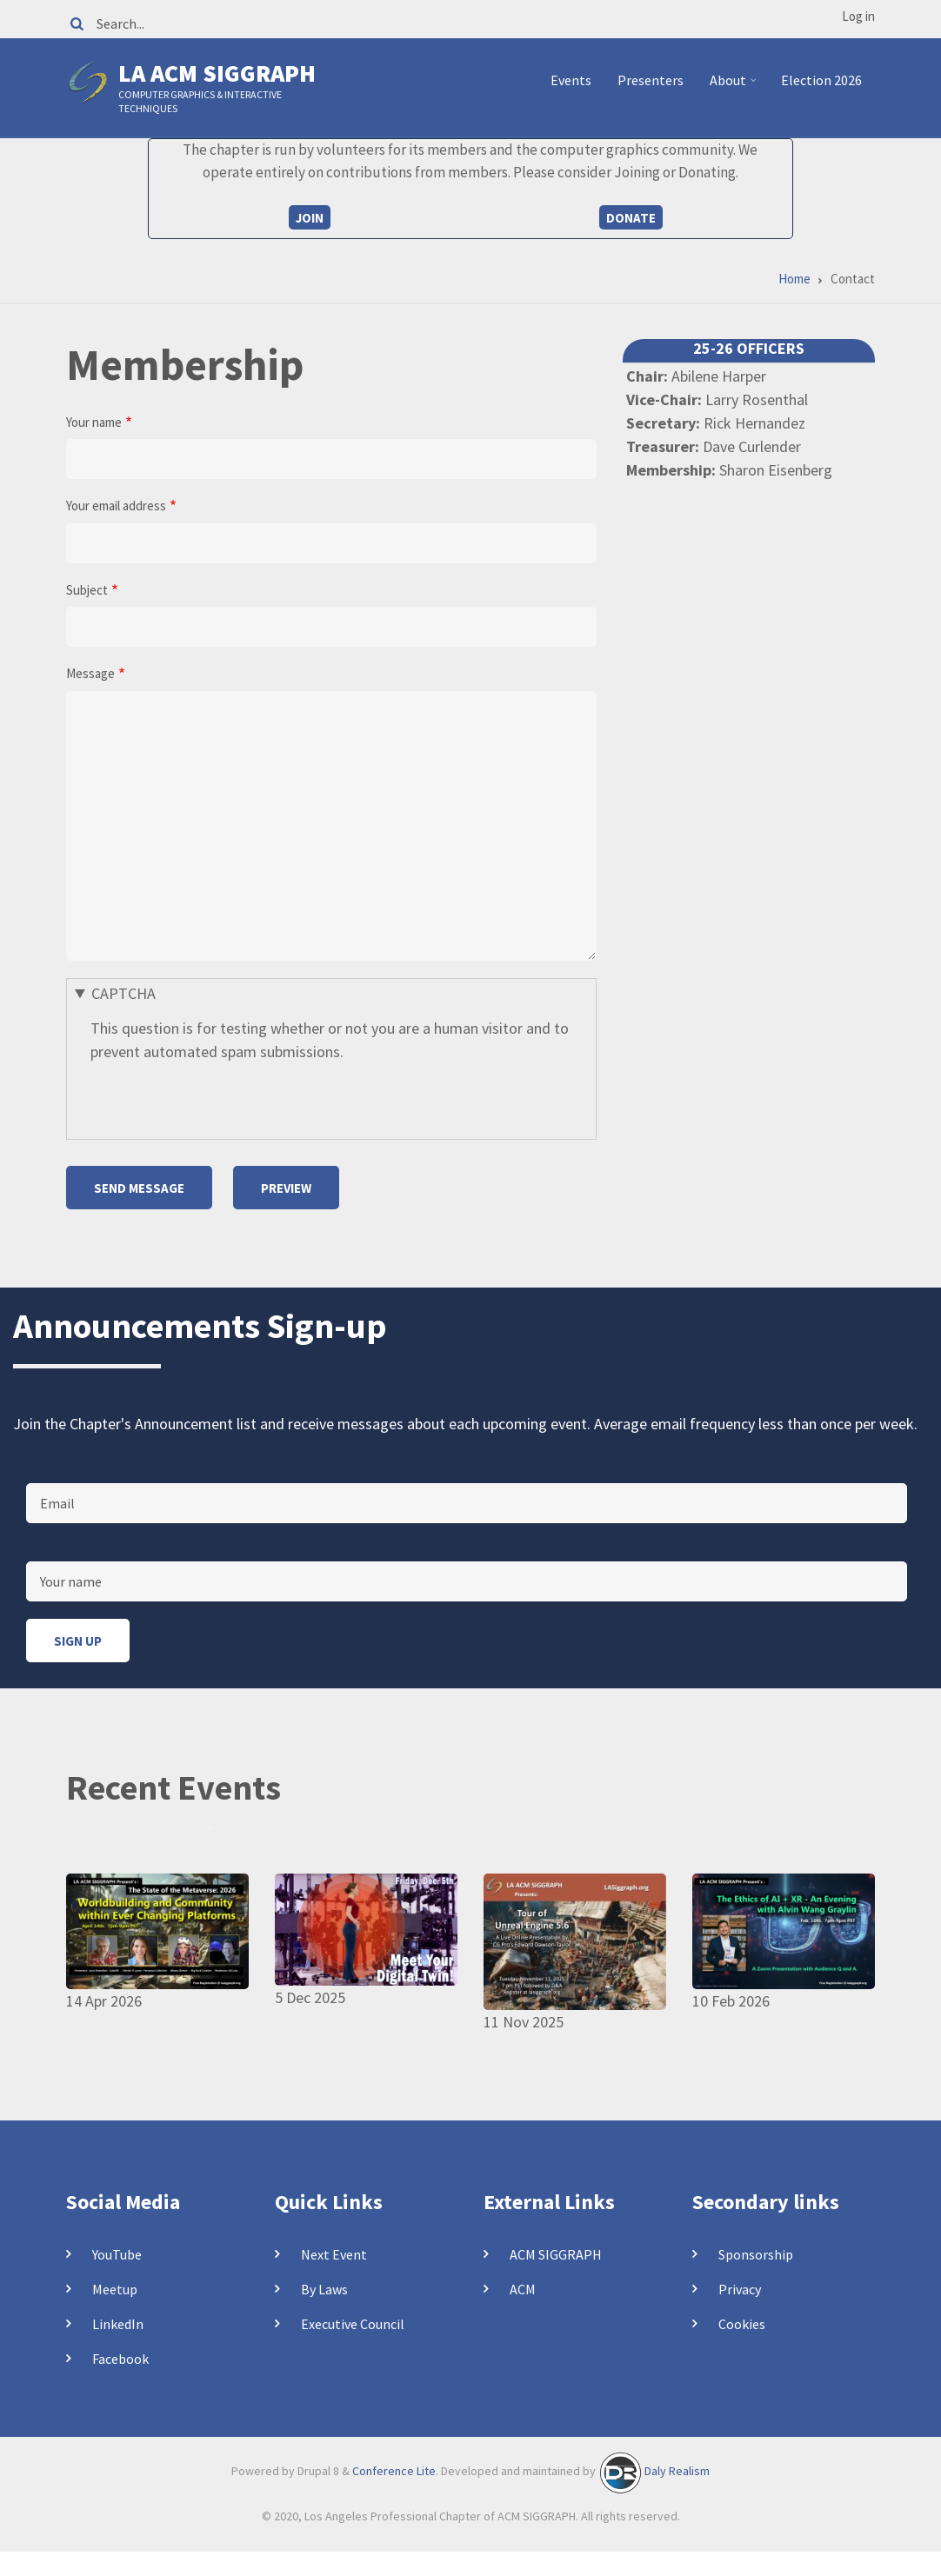 The image size is (941, 2576). Describe the element at coordinates (117, 2254) in the screenshot. I see `YouTube` at that location.